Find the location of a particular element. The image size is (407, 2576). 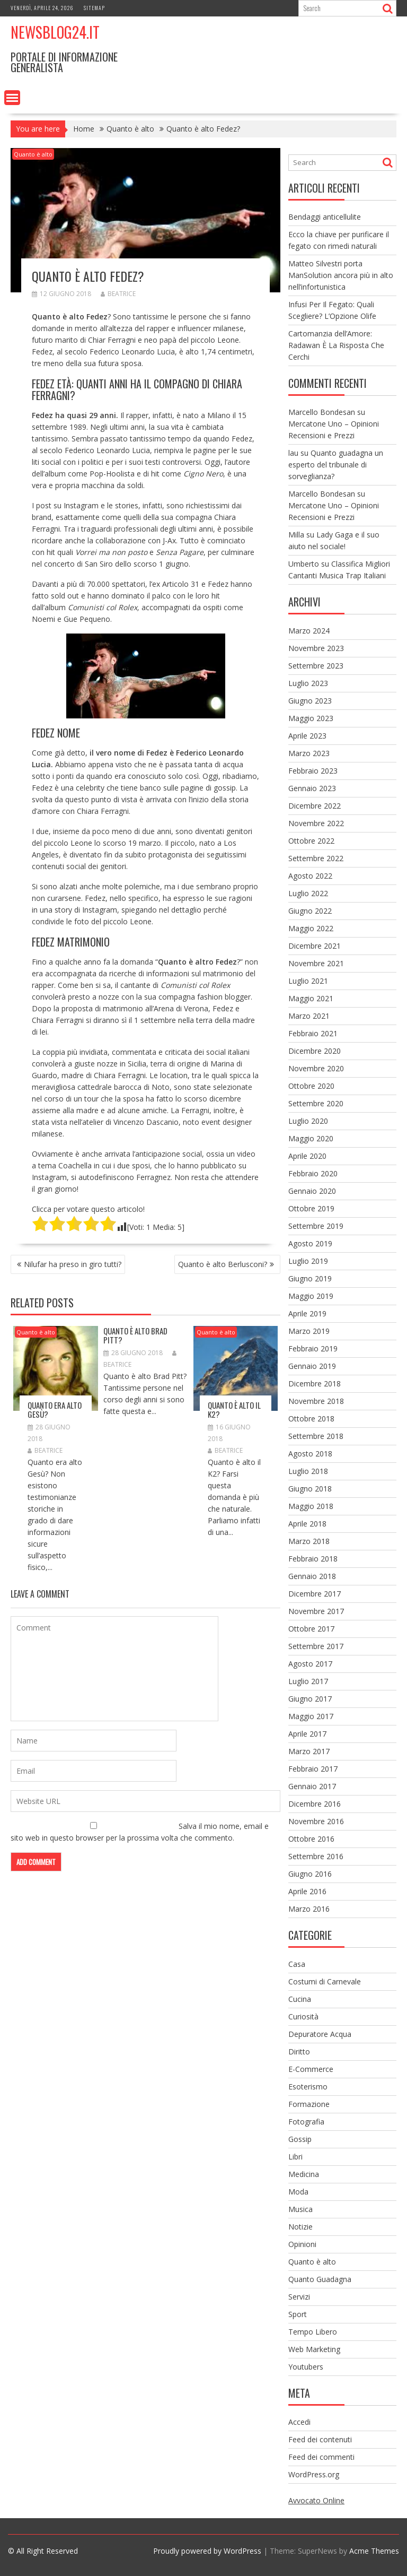

Quanto Guadagna is located at coordinates (319, 2279).